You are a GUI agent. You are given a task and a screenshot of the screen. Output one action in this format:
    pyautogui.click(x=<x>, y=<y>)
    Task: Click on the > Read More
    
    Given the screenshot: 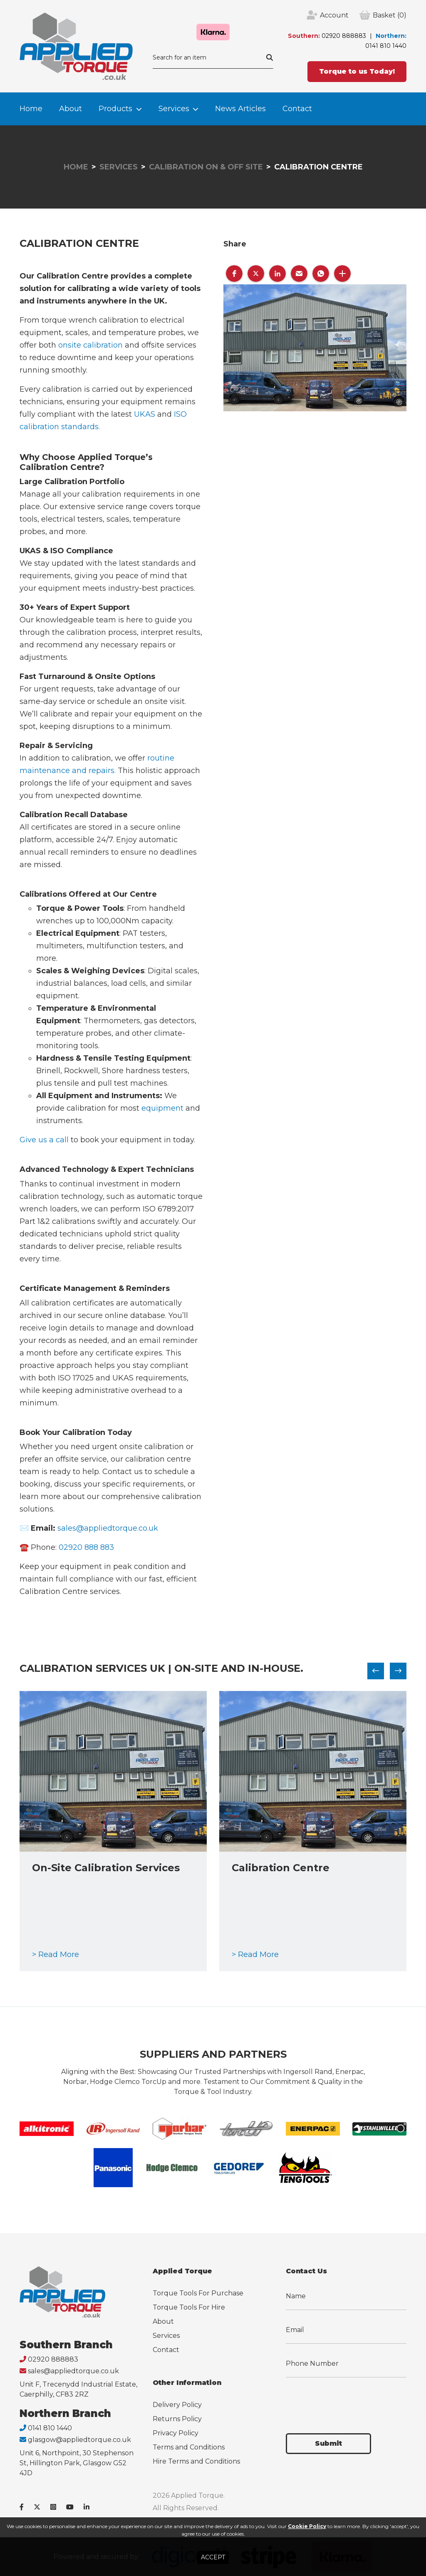 What is the action you would take?
    pyautogui.click(x=55, y=1954)
    